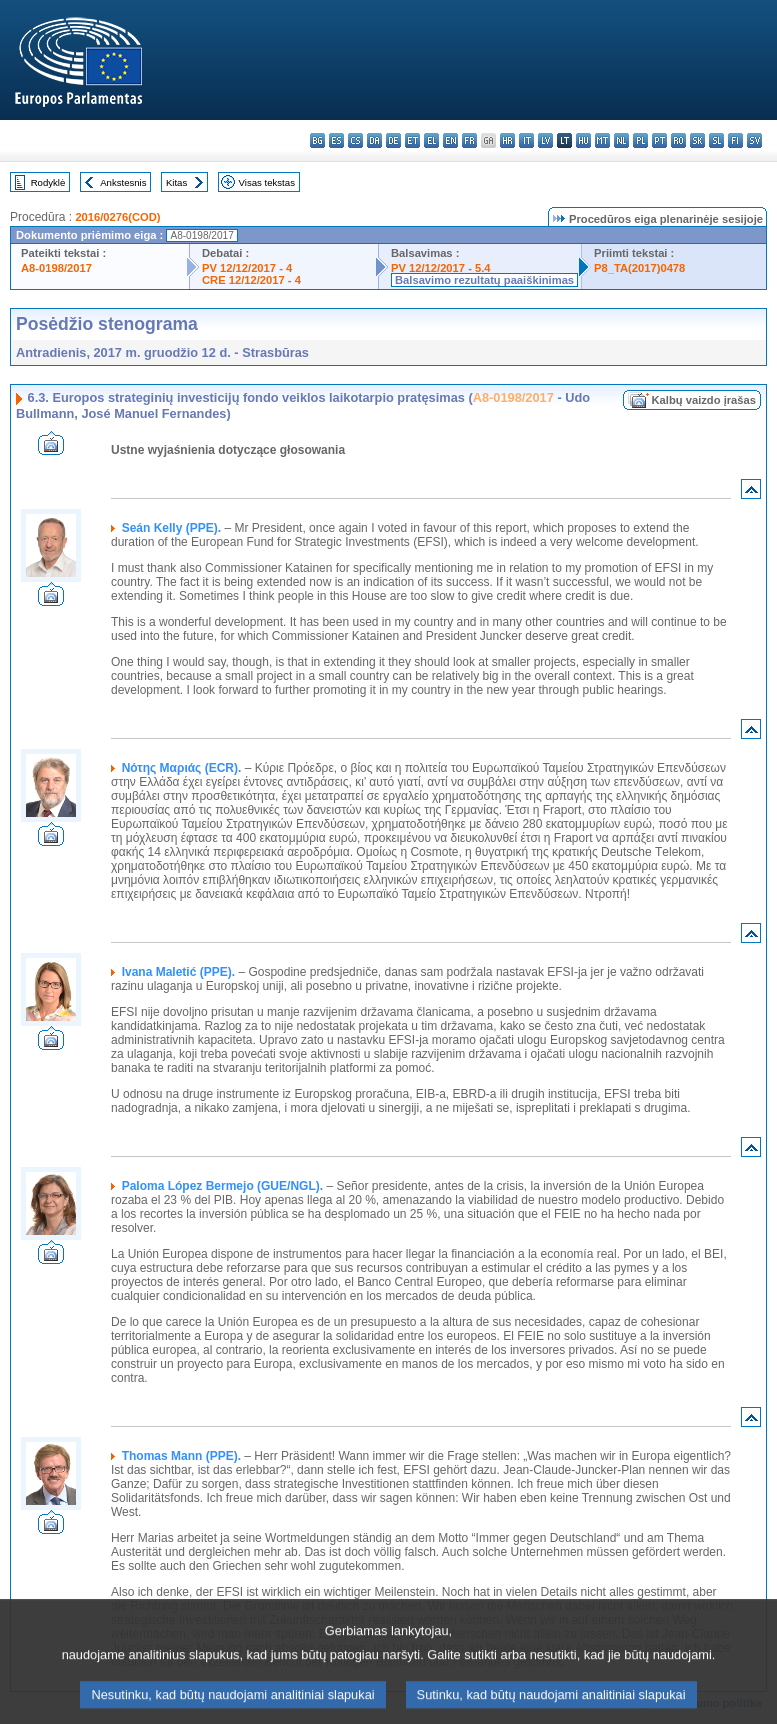 This screenshot has width=777, height=1724. What do you see at coordinates (639, 268) in the screenshot?
I see `P8_TA(2017)0478` at bounding box center [639, 268].